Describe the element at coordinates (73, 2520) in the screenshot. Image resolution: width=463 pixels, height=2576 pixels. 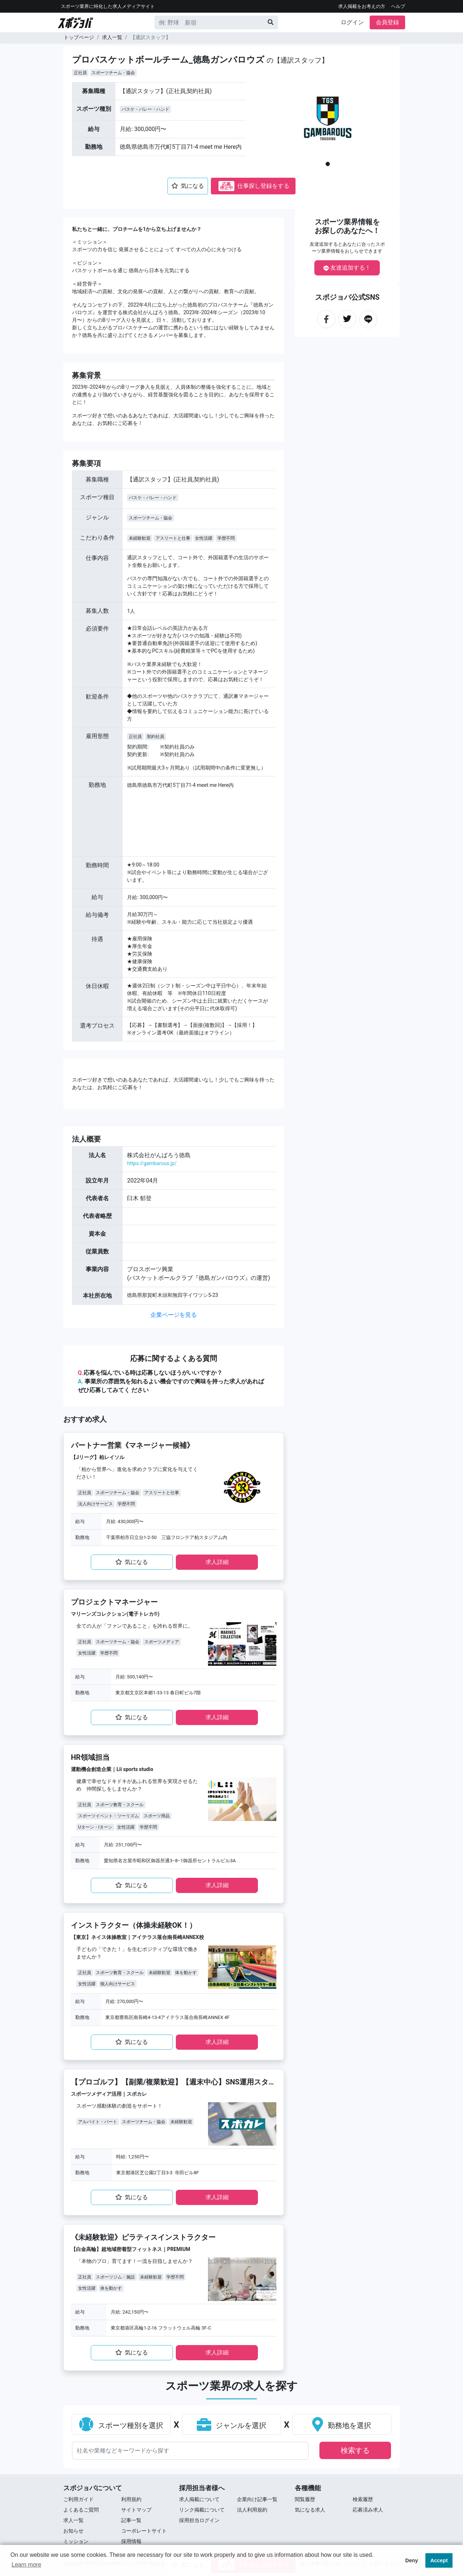
I see `求⼈⼀覧` at that location.